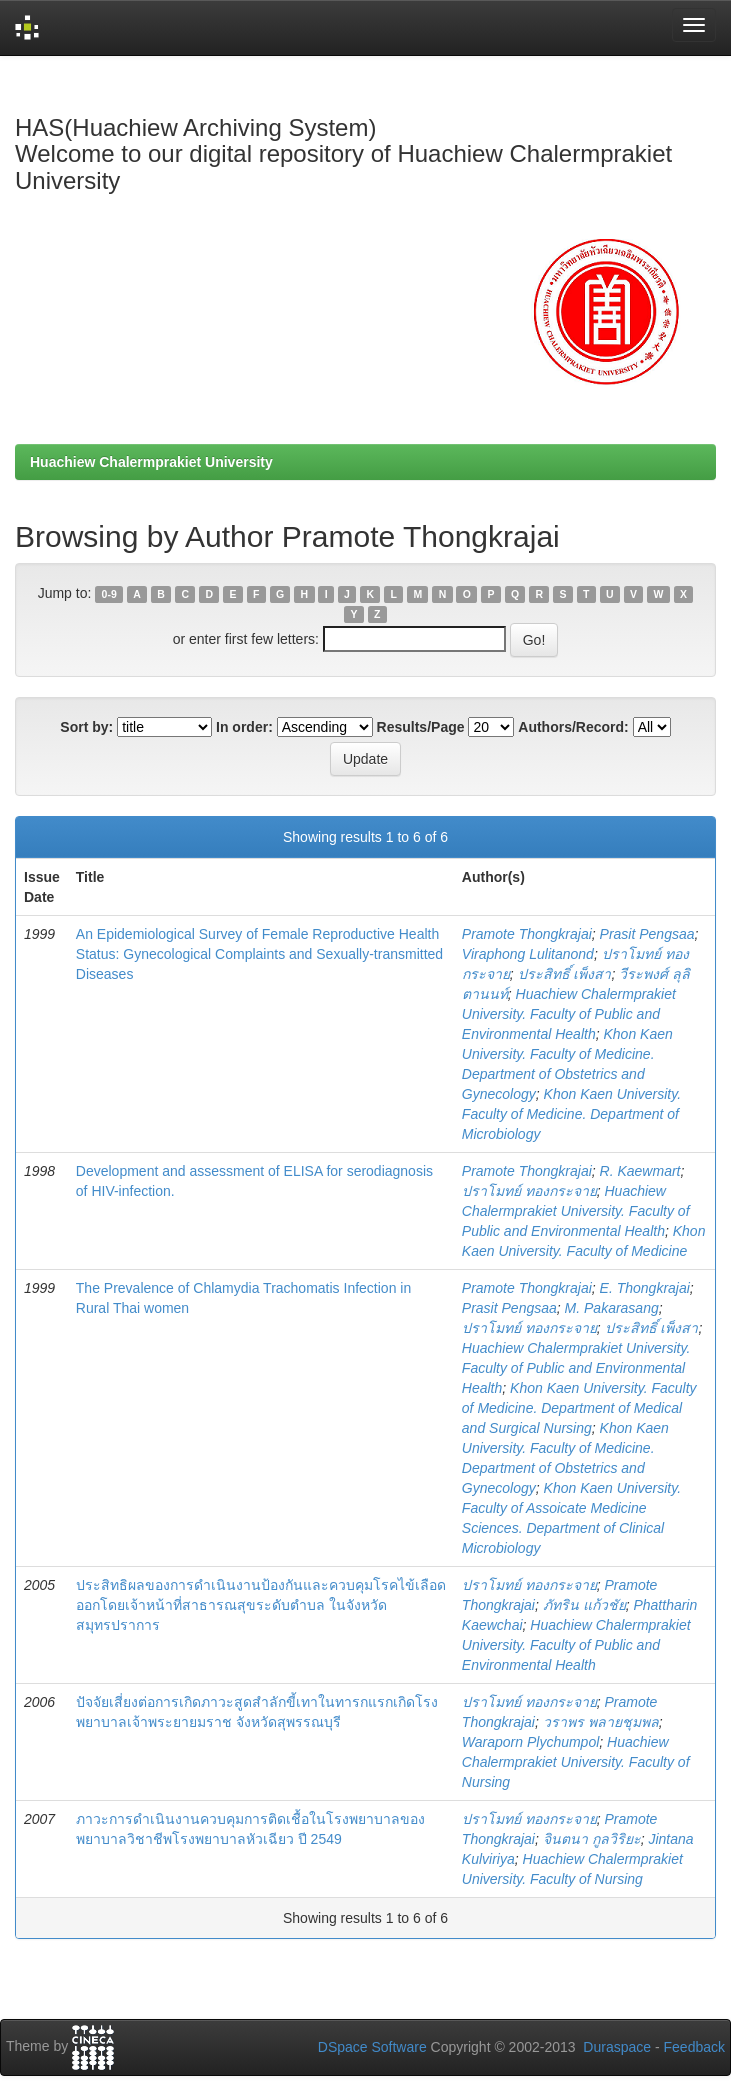 The image size is (731, 2096). I want to click on Sort by:, so click(86, 727).